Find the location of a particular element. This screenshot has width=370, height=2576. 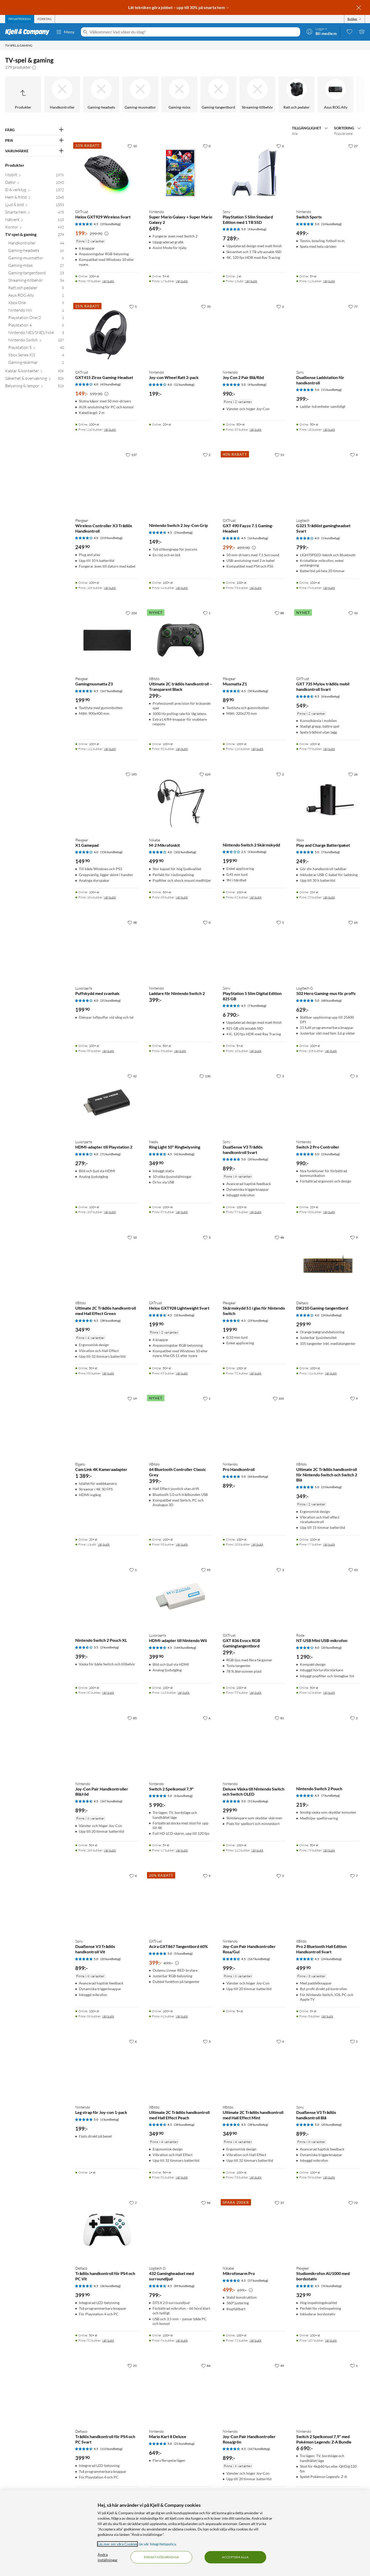

[Produktkort Nintendo Joy-Con Pair Handkontroller Rosa/Gul, 999 kr] is located at coordinates (254, 1903).